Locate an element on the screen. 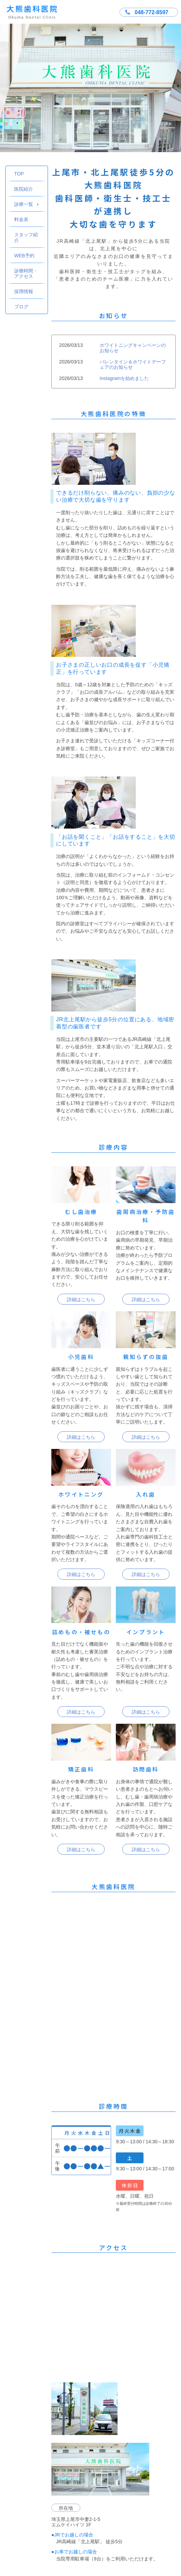 This screenshot has width=181, height=2576. WEB予約 is located at coordinates (24, 255).